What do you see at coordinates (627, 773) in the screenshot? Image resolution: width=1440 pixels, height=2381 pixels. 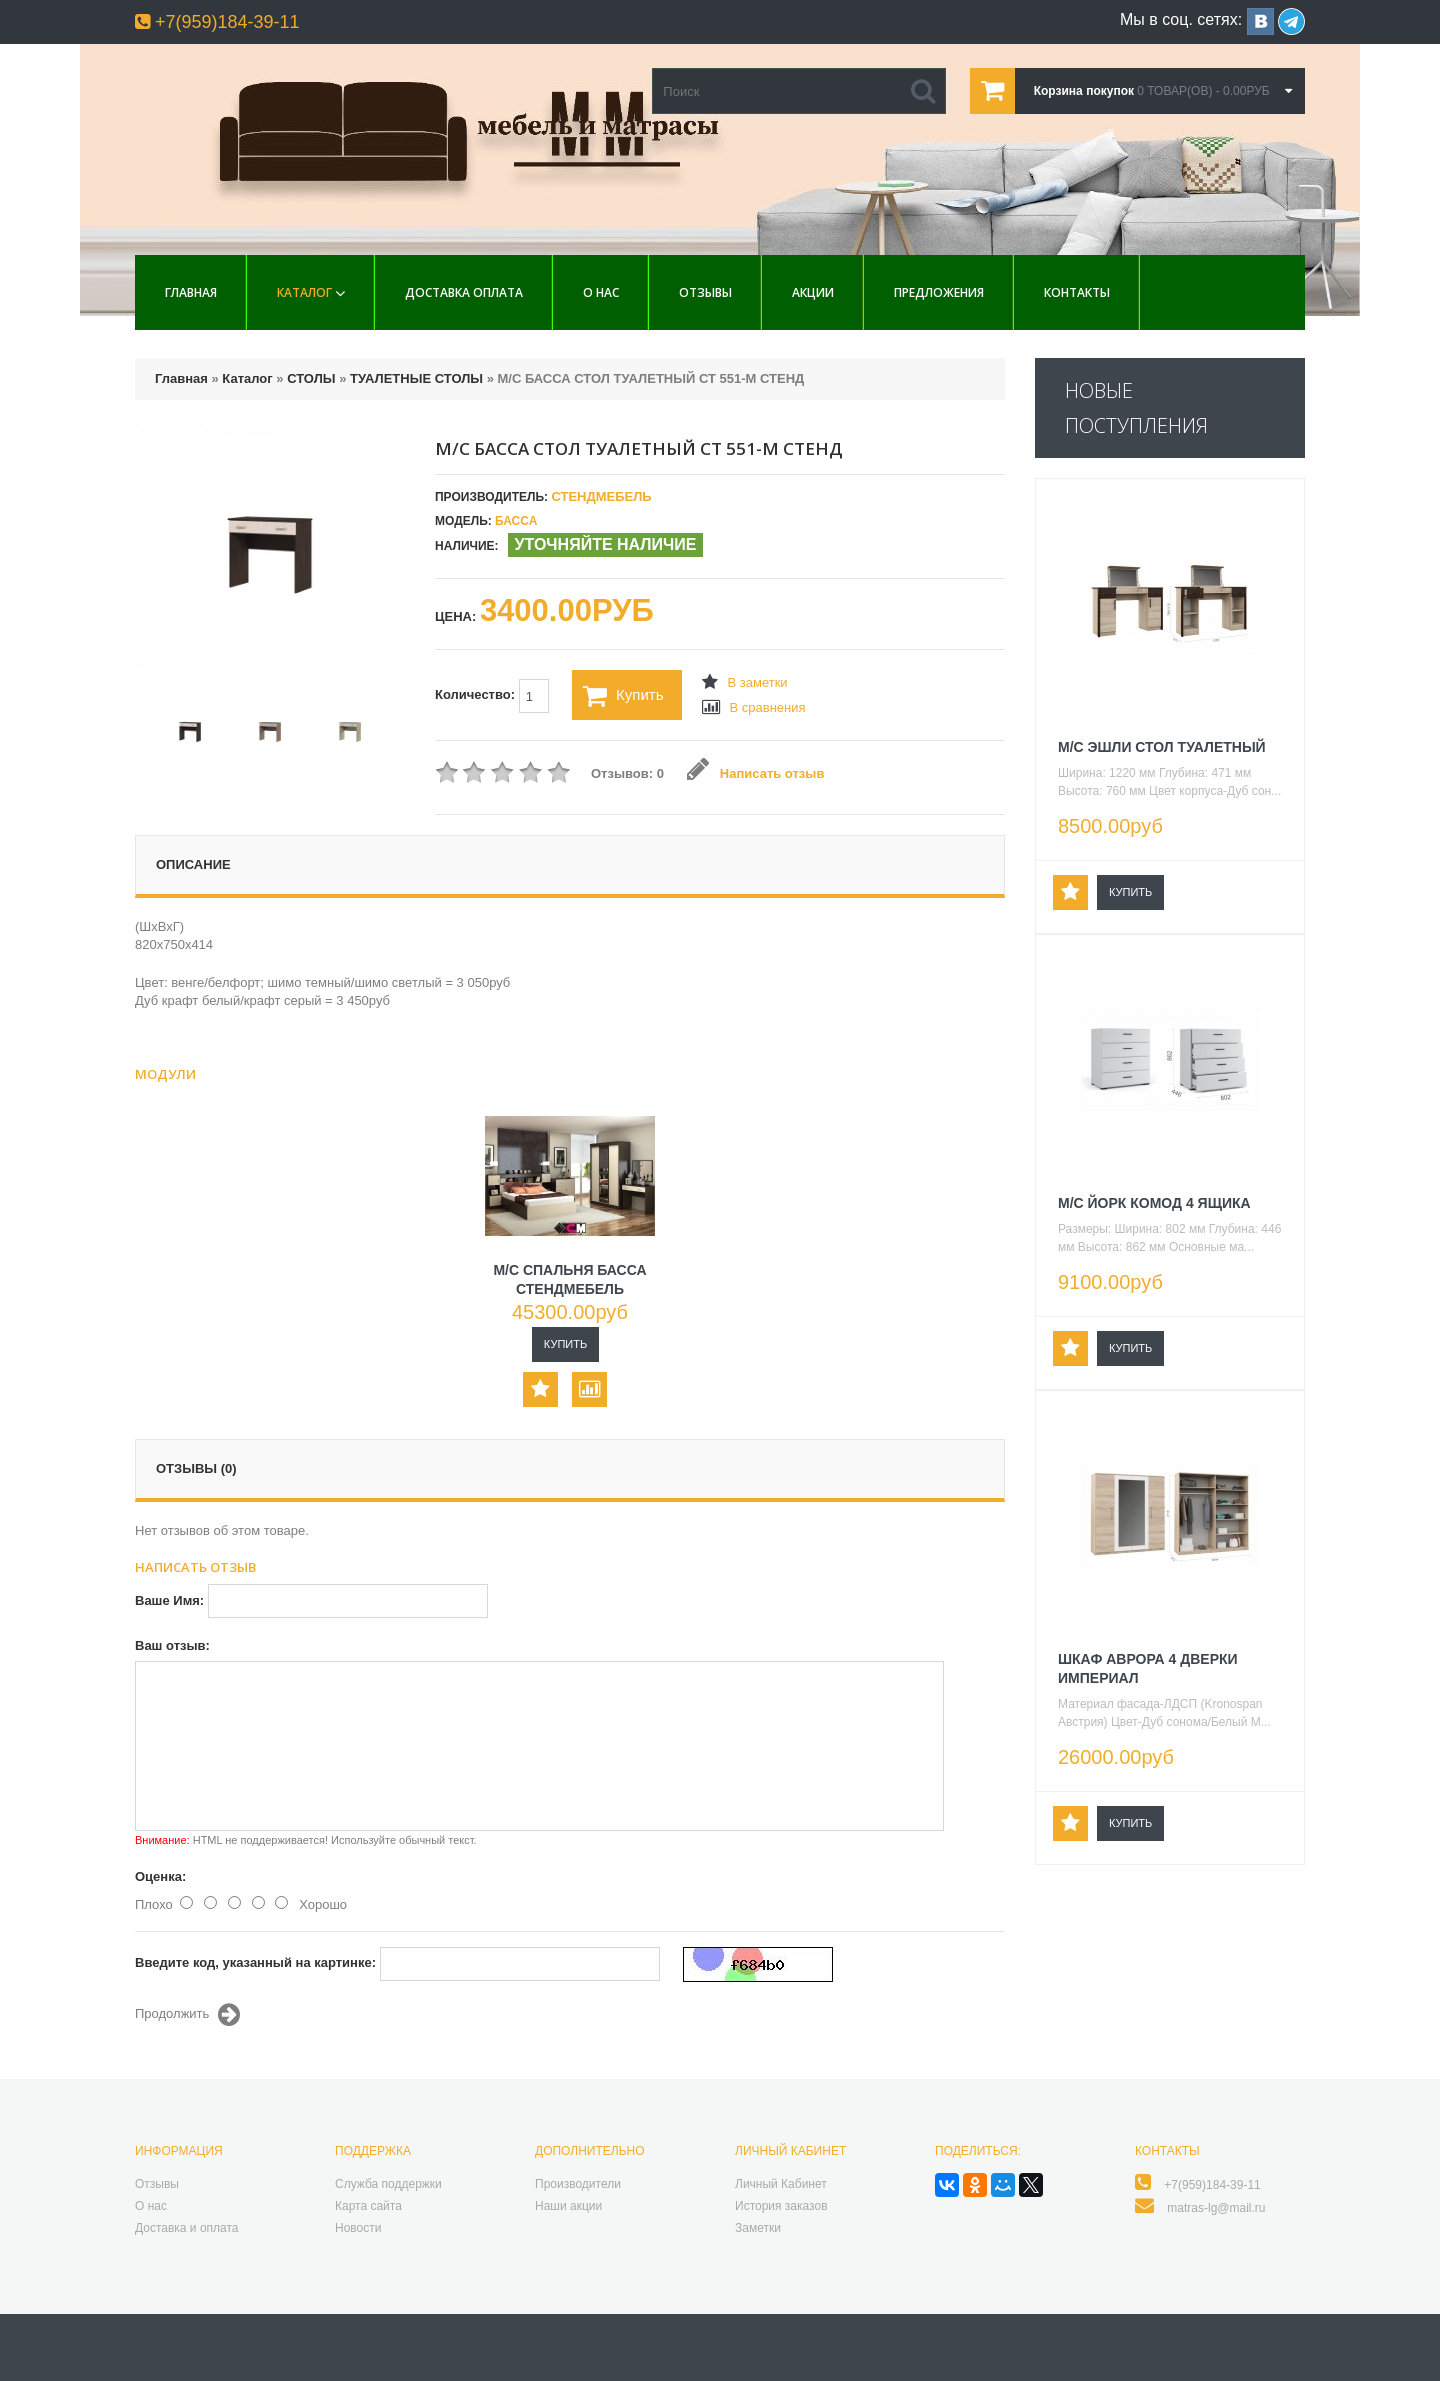 I see `Отзывов: 0` at bounding box center [627, 773].